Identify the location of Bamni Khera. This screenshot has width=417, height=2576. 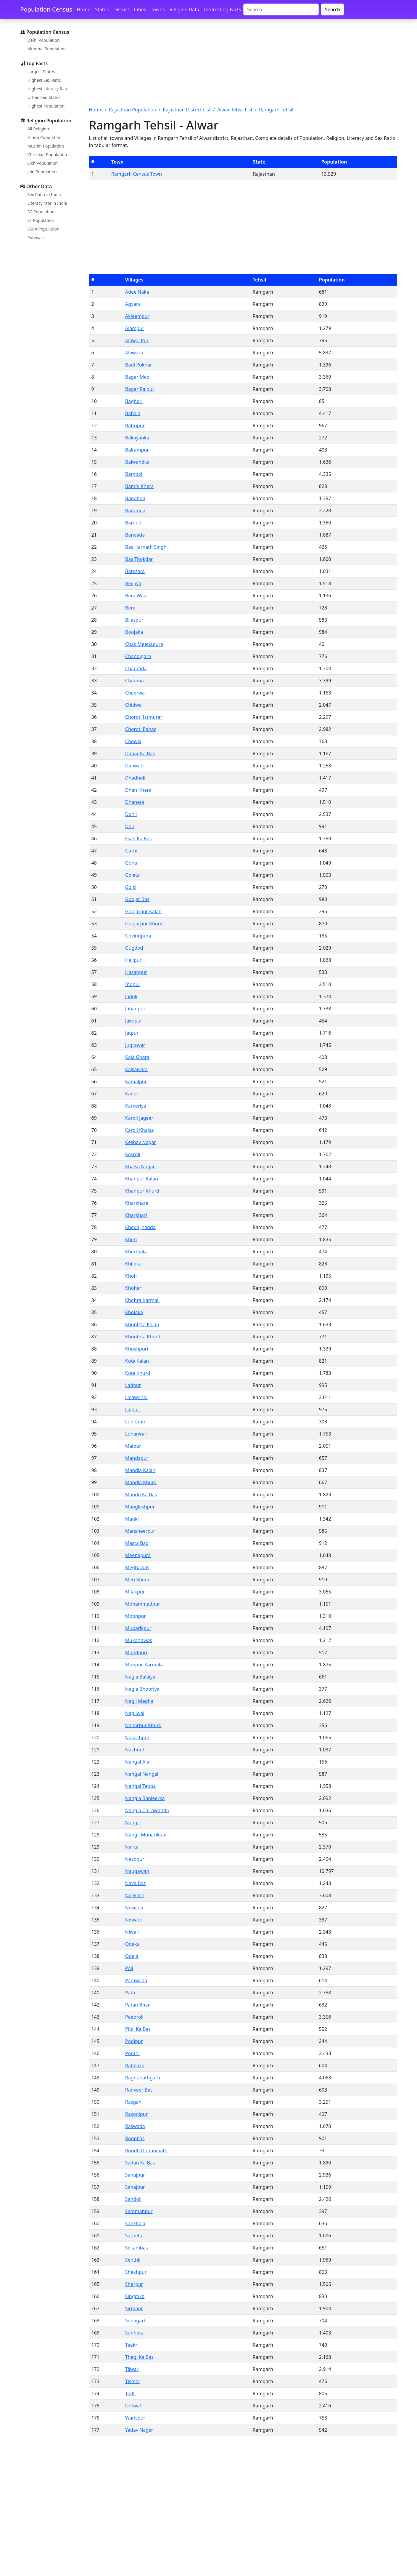
(139, 486).